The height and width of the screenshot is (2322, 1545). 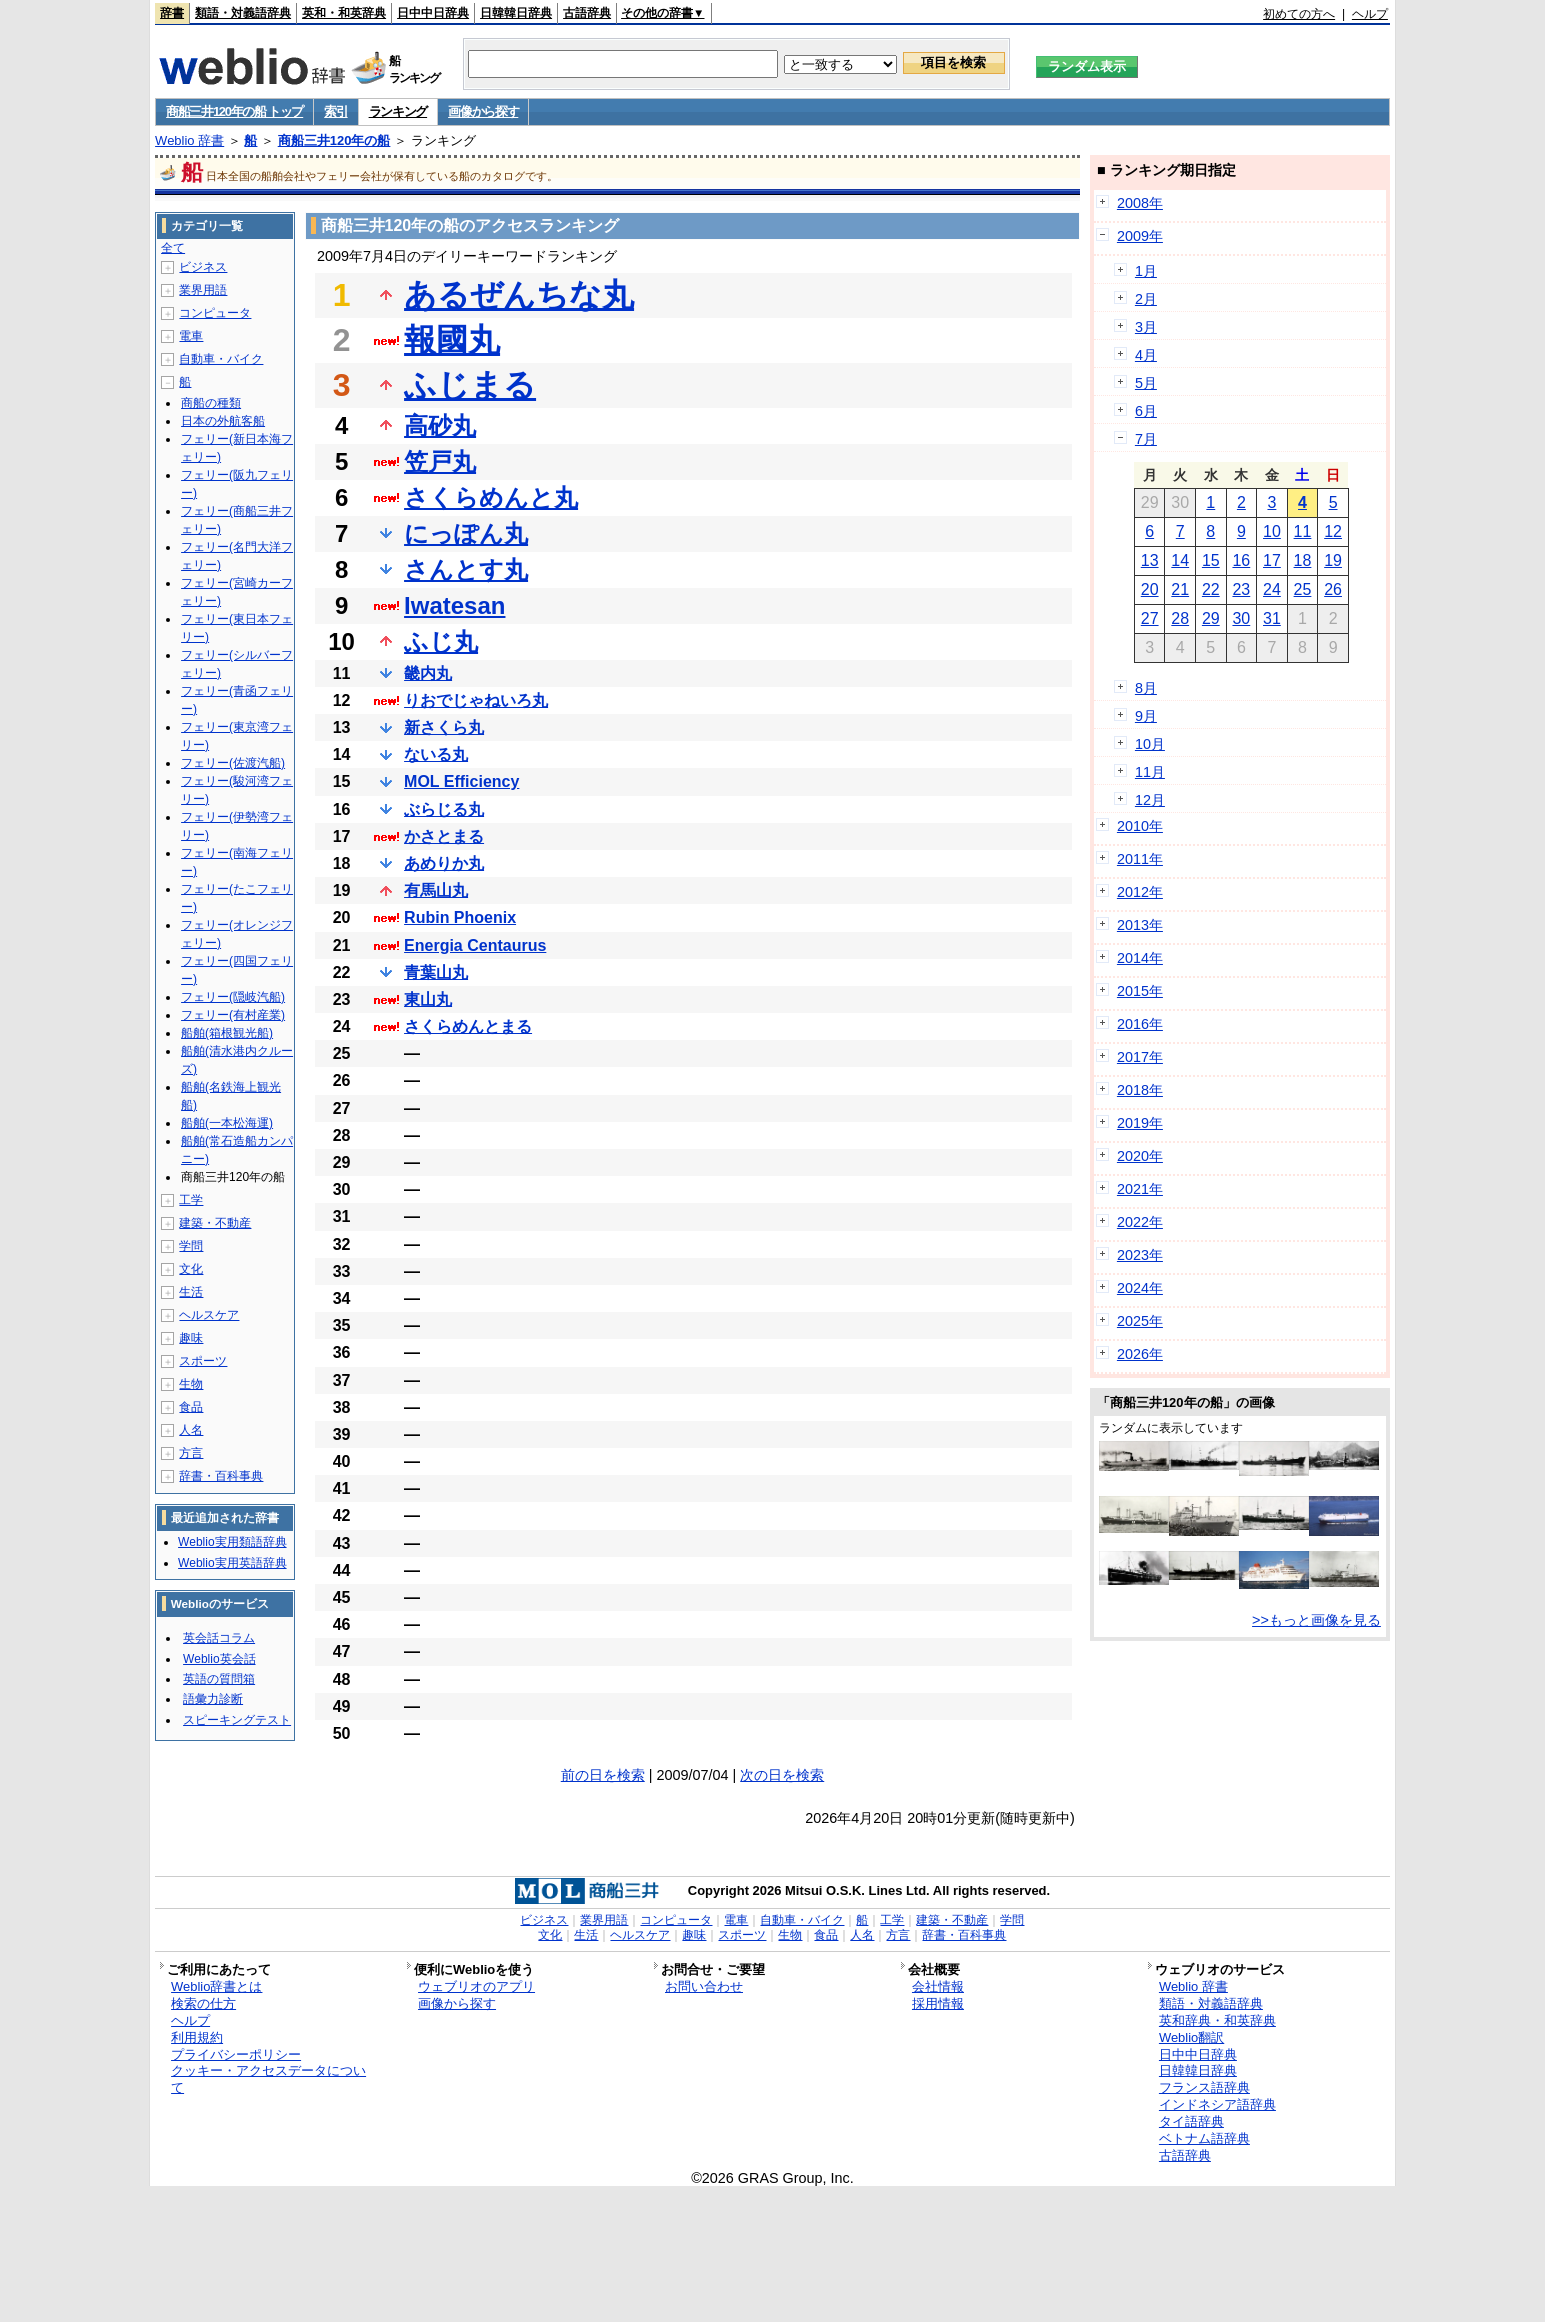 What do you see at coordinates (1140, 1156) in the screenshot?
I see `2020年` at bounding box center [1140, 1156].